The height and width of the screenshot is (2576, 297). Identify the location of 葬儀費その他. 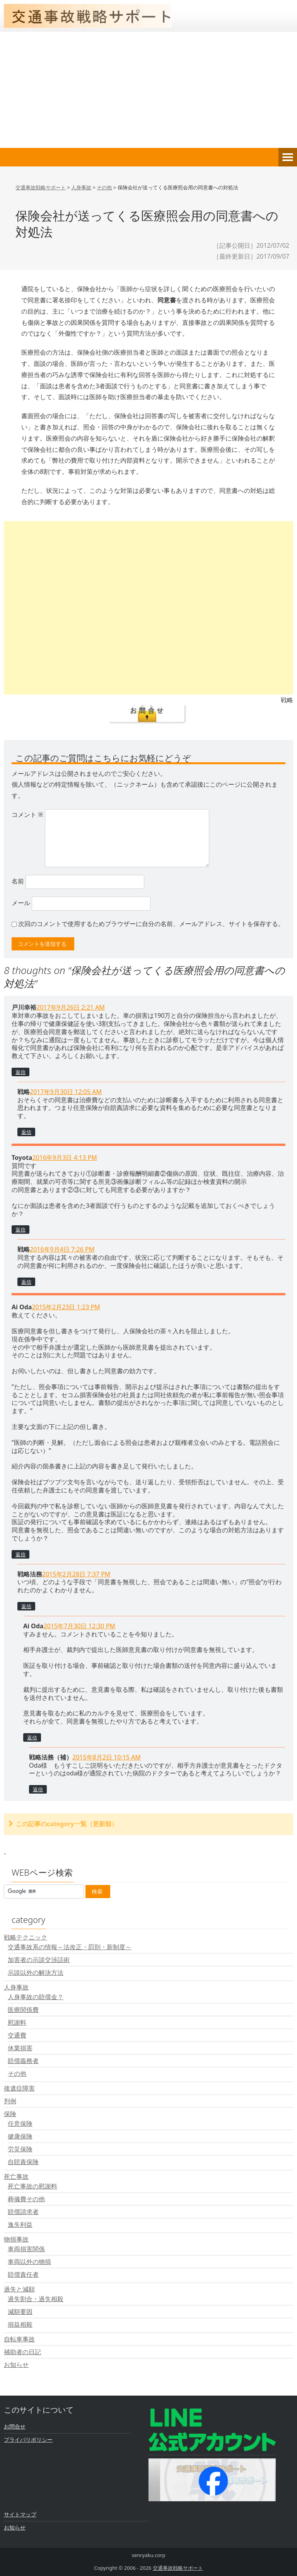
(26, 2199).